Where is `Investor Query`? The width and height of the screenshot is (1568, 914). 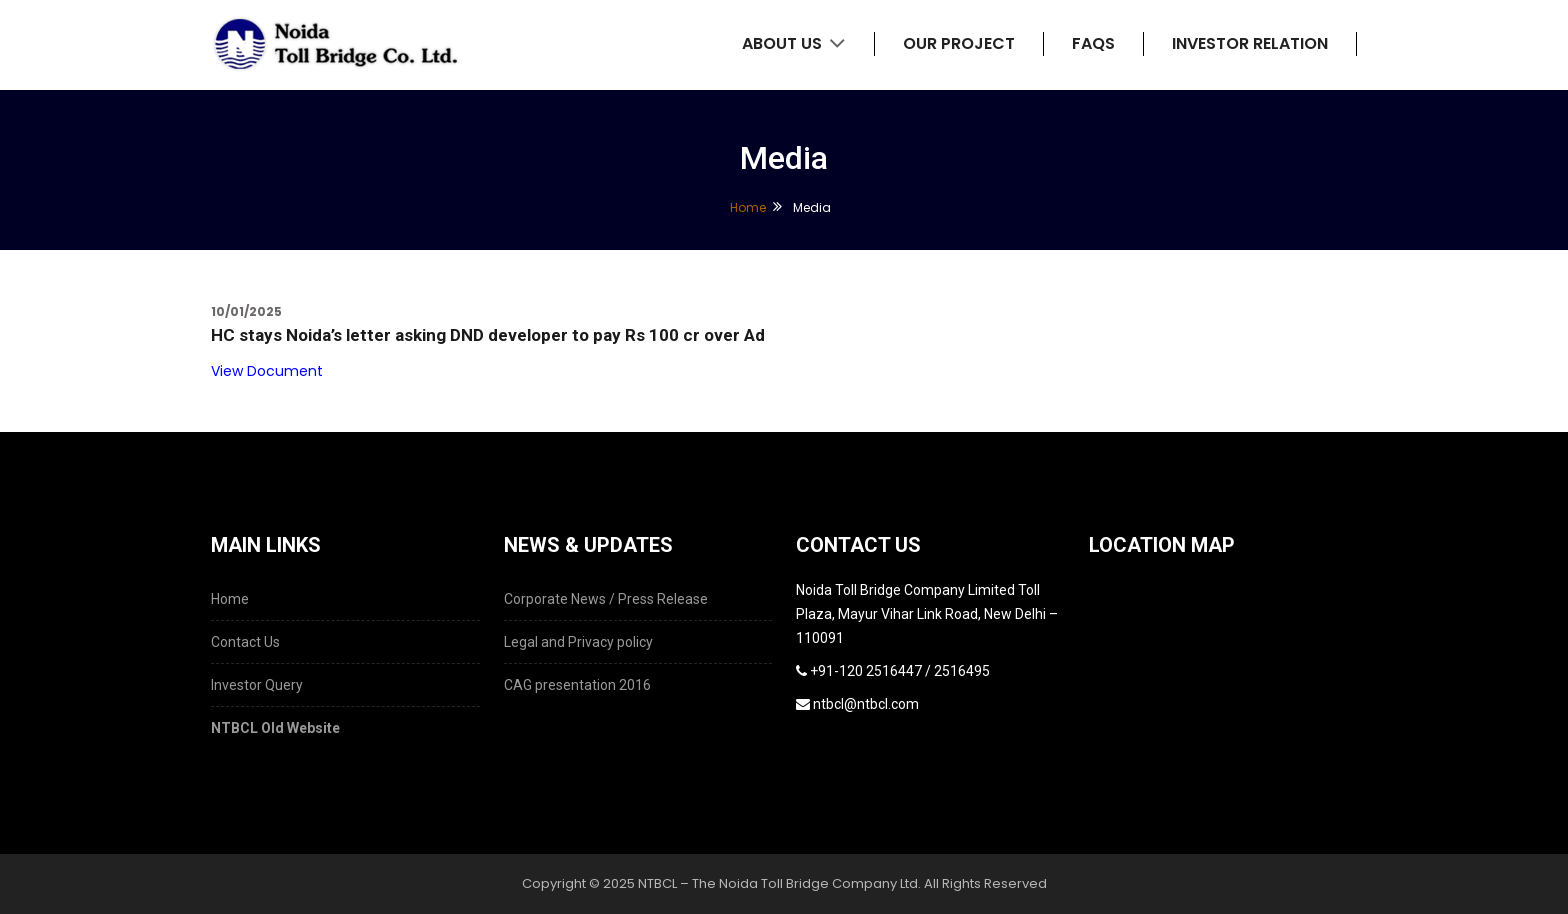
Investor Query is located at coordinates (257, 685).